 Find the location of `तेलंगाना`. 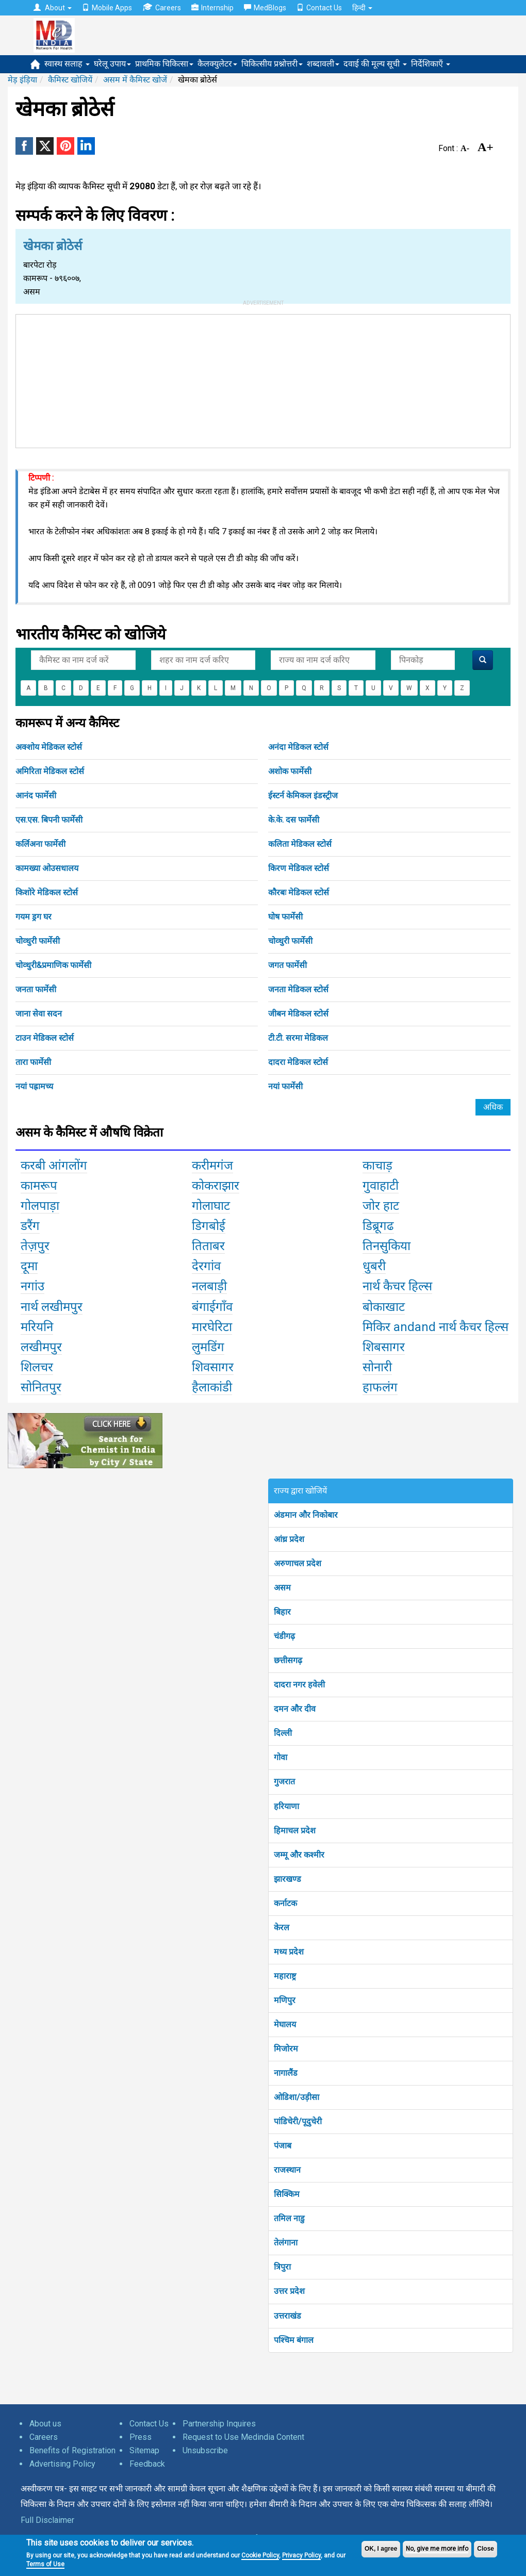

तेलंगाना is located at coordinates (286, 2242).